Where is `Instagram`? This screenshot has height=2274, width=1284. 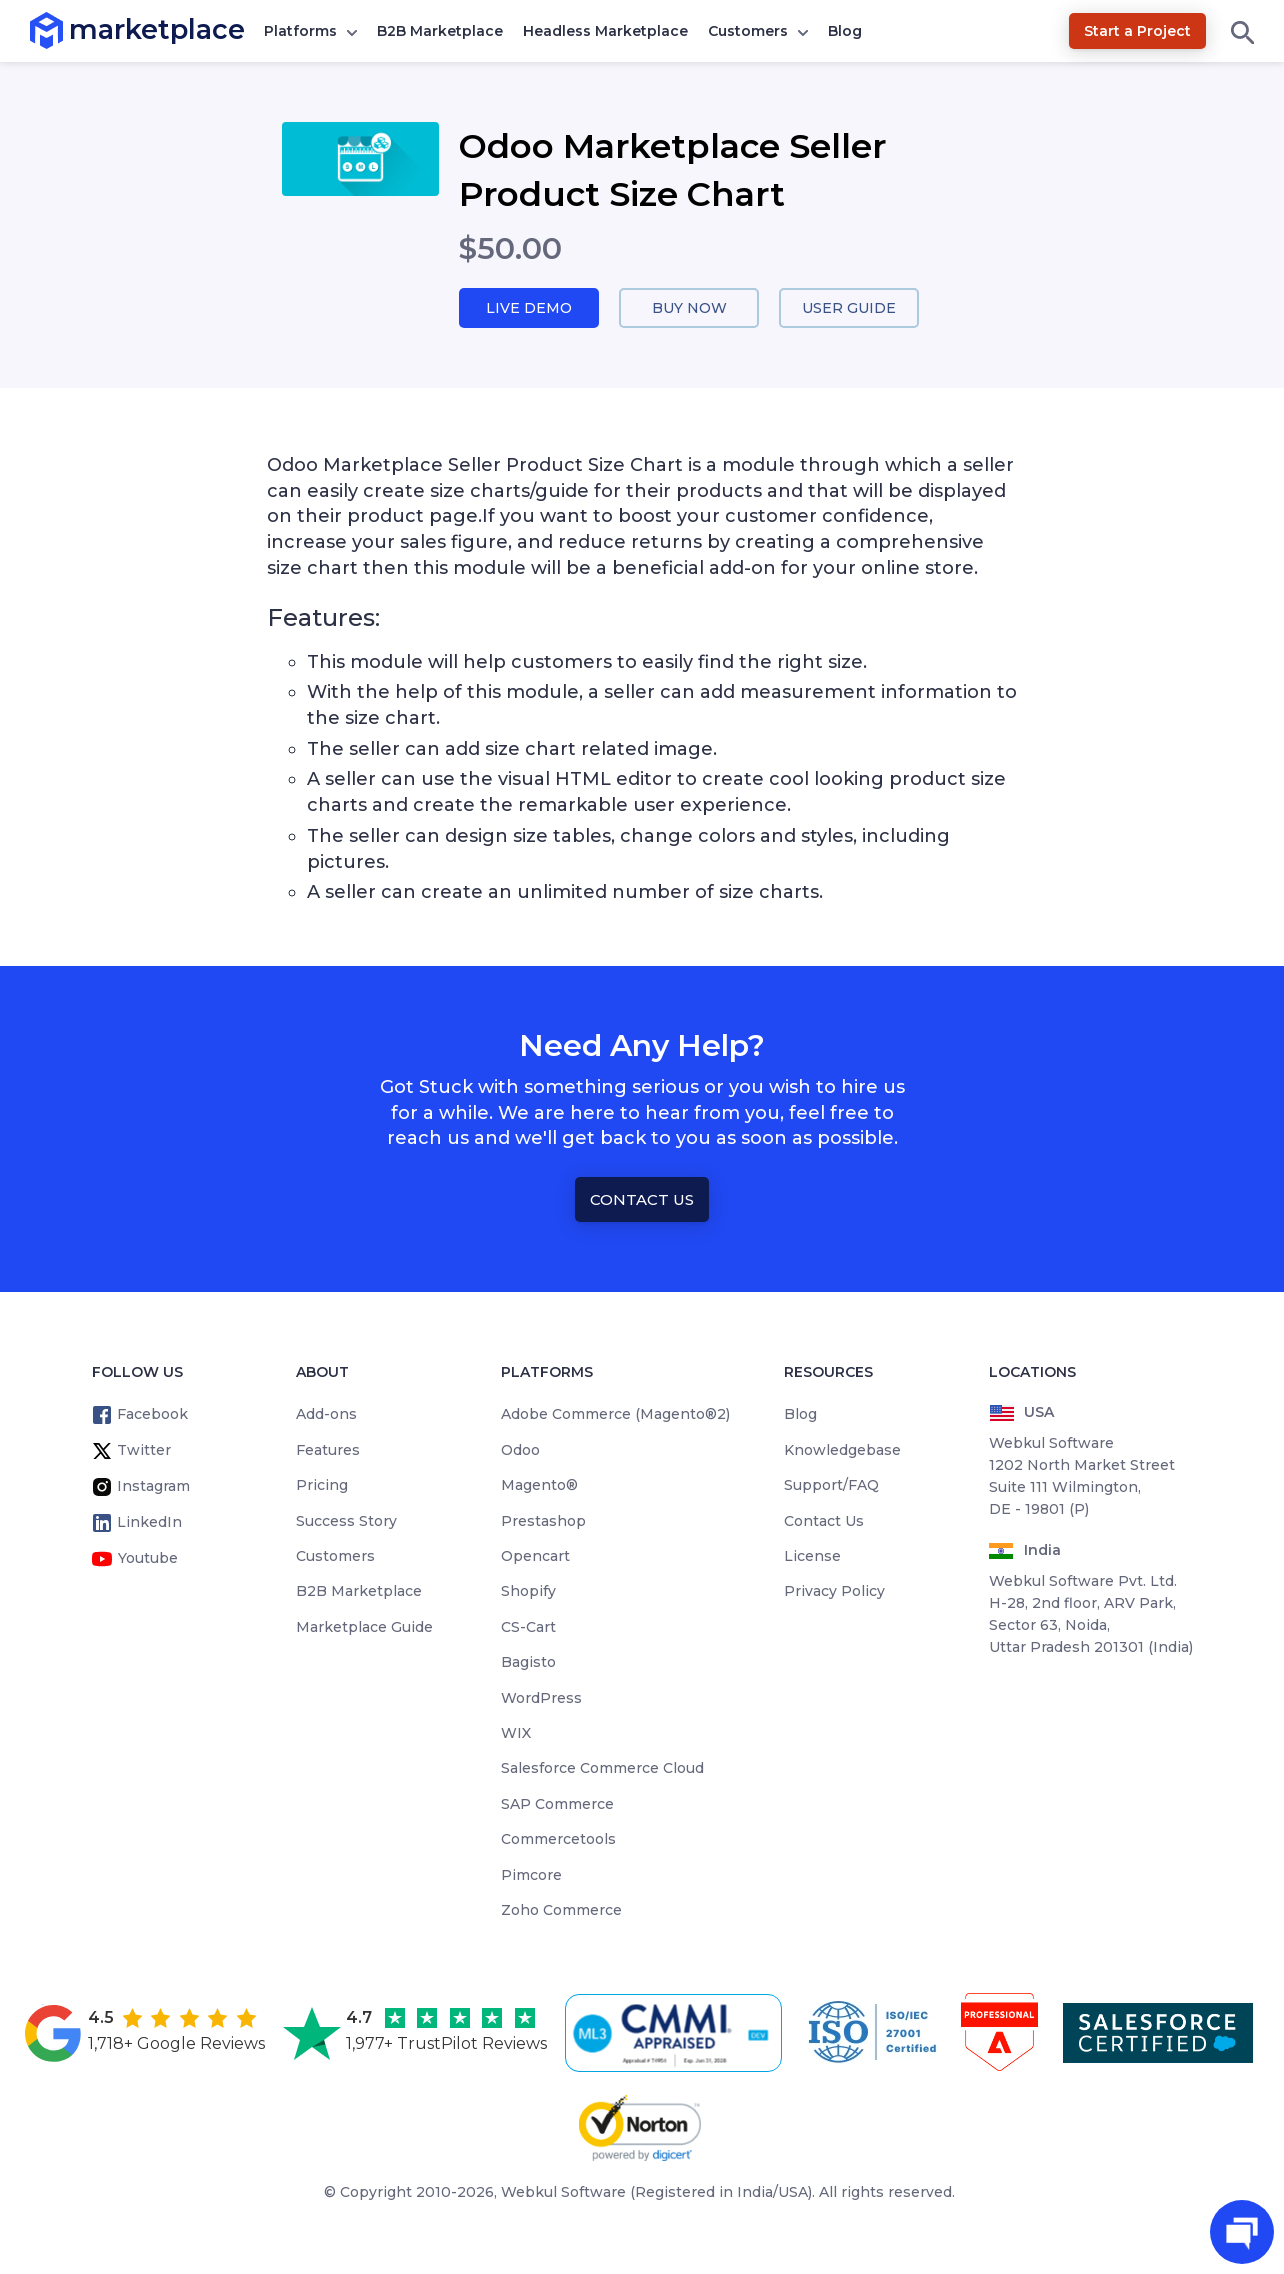
Instagram is located at coordinates (153, 1488).